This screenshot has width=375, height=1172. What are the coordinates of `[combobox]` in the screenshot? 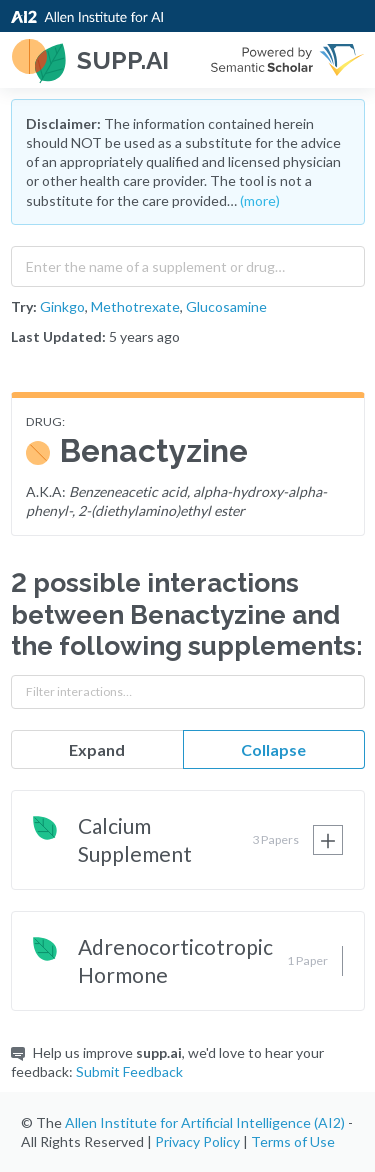 It's located at (188, 262).